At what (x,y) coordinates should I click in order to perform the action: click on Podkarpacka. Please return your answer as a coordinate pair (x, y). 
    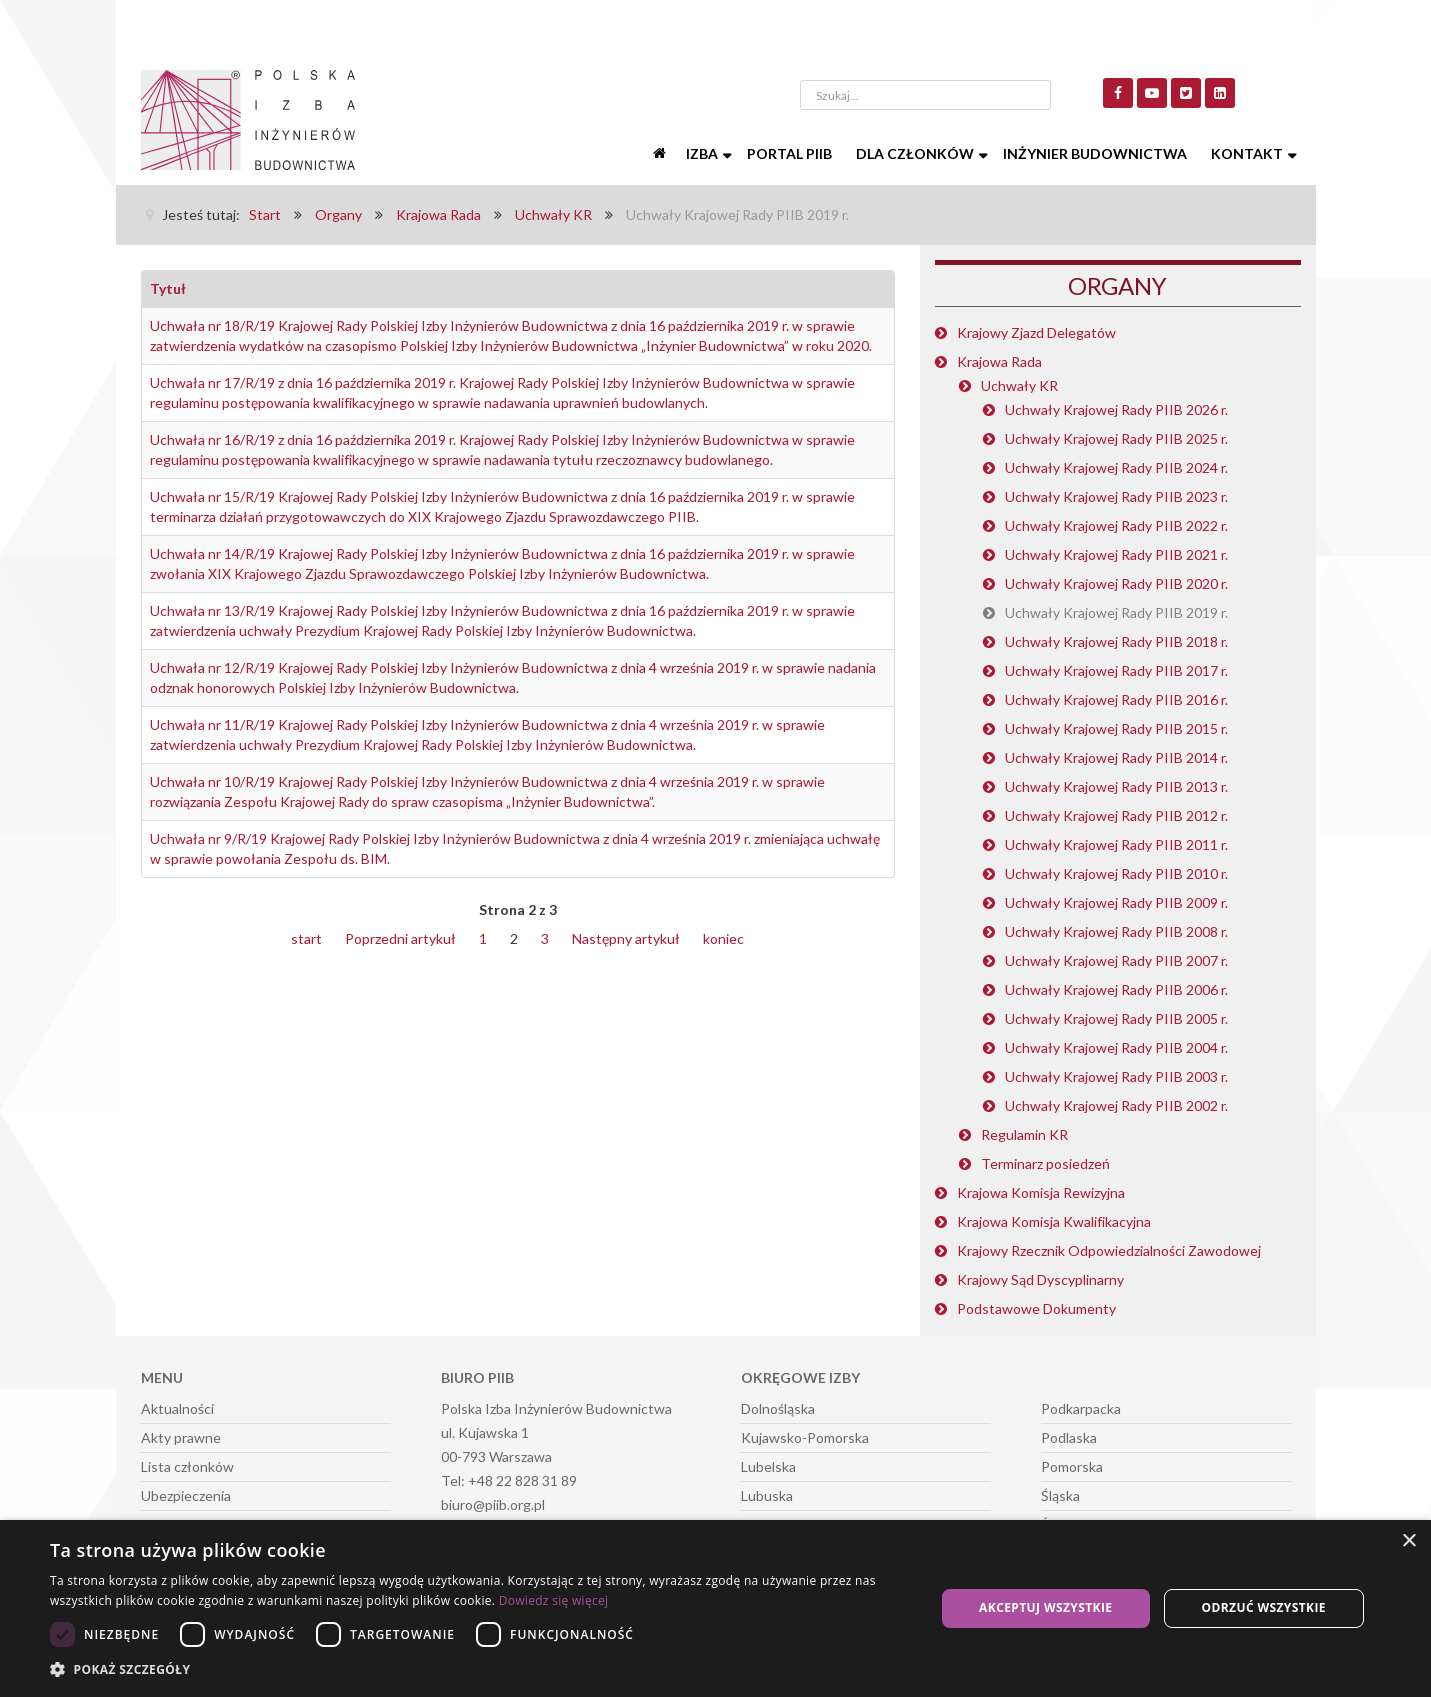
    Looking at the image, I should click on (1081, 1408).